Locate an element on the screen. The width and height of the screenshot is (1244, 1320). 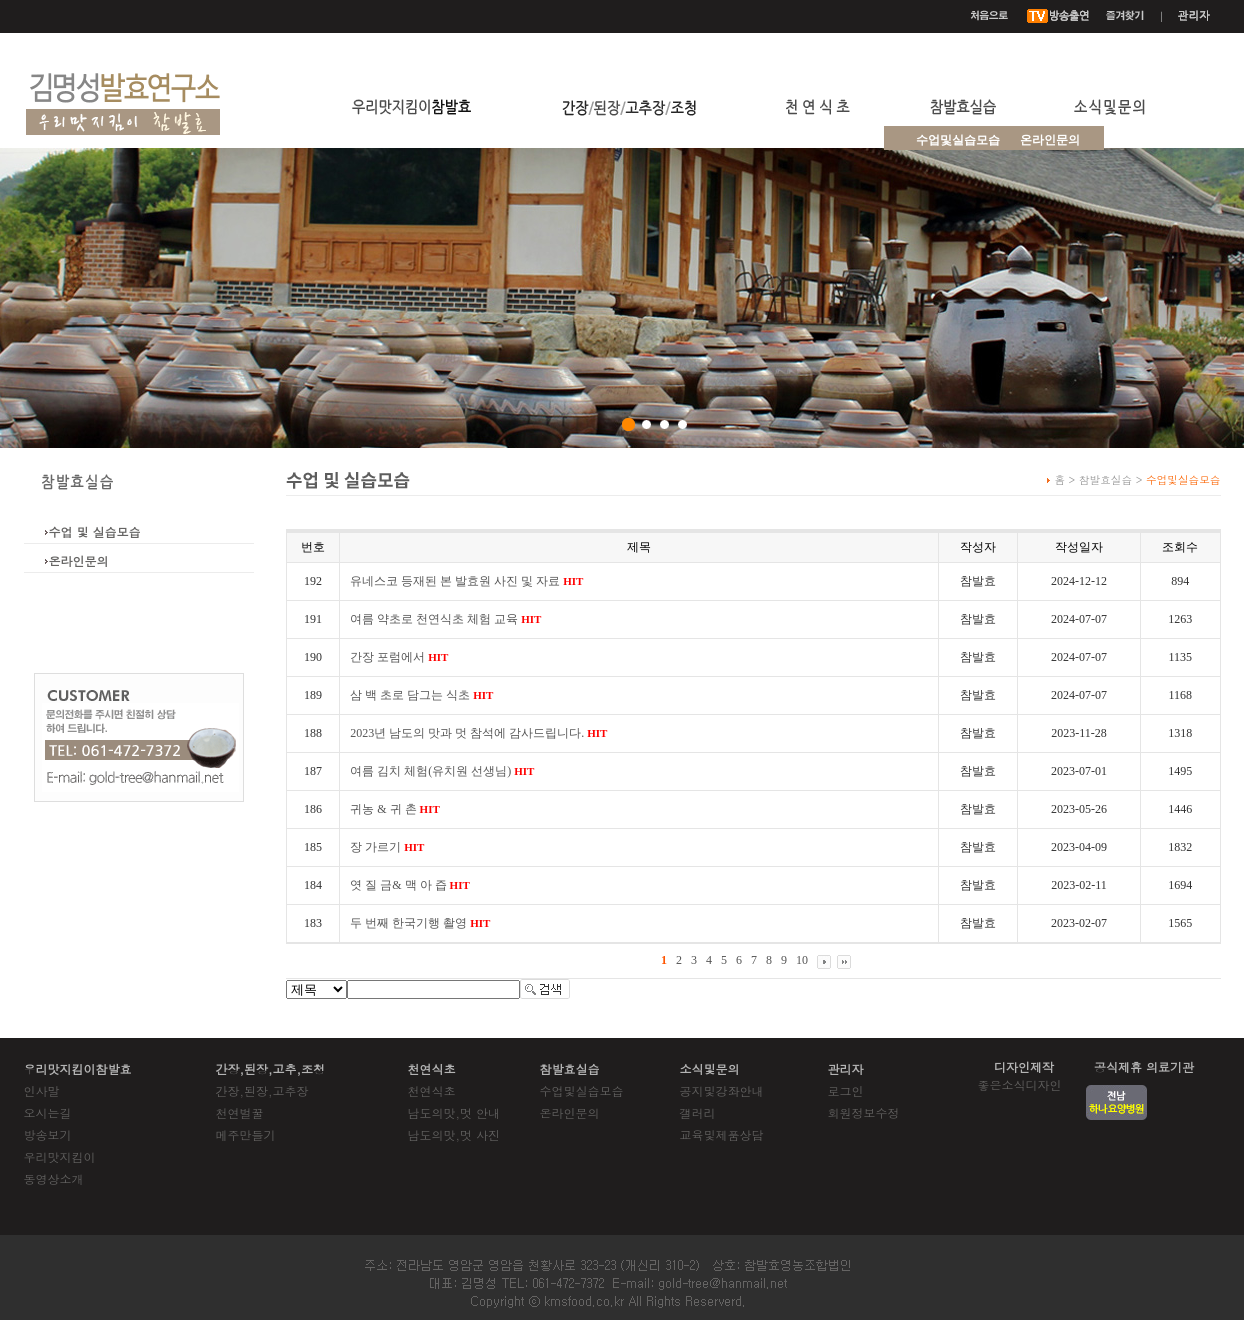
여름 김치 체험(유치원 선생님) is located at coordinates (442, 771).